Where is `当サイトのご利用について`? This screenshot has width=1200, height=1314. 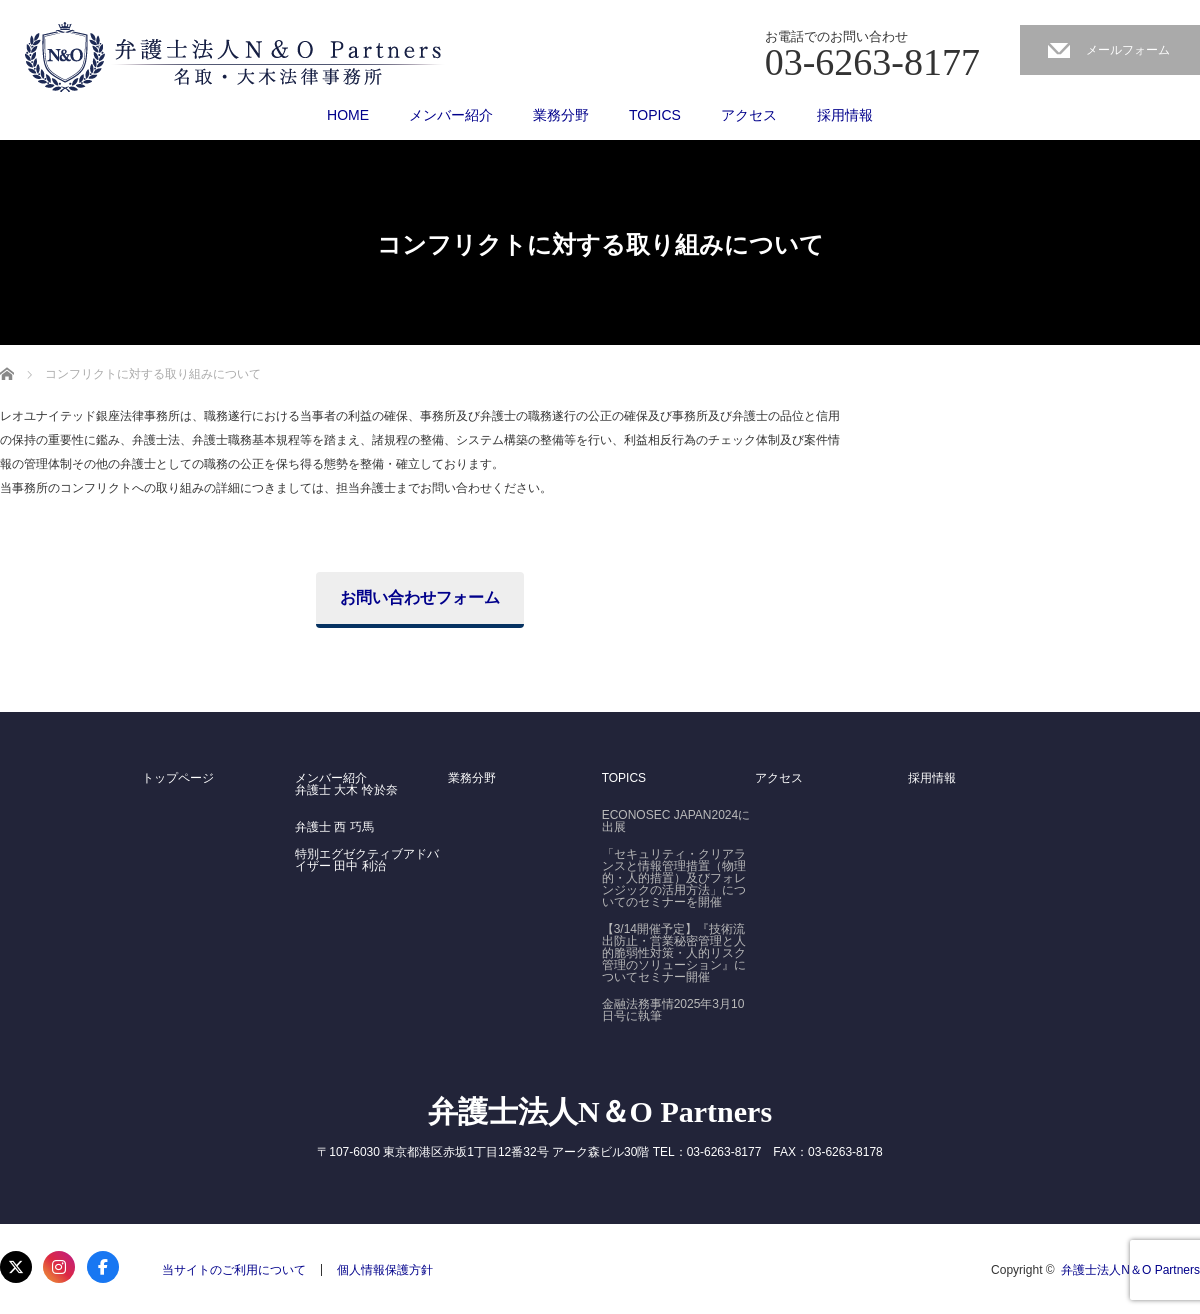 当サイトのご利用について is located at coordinates (234, 1270).